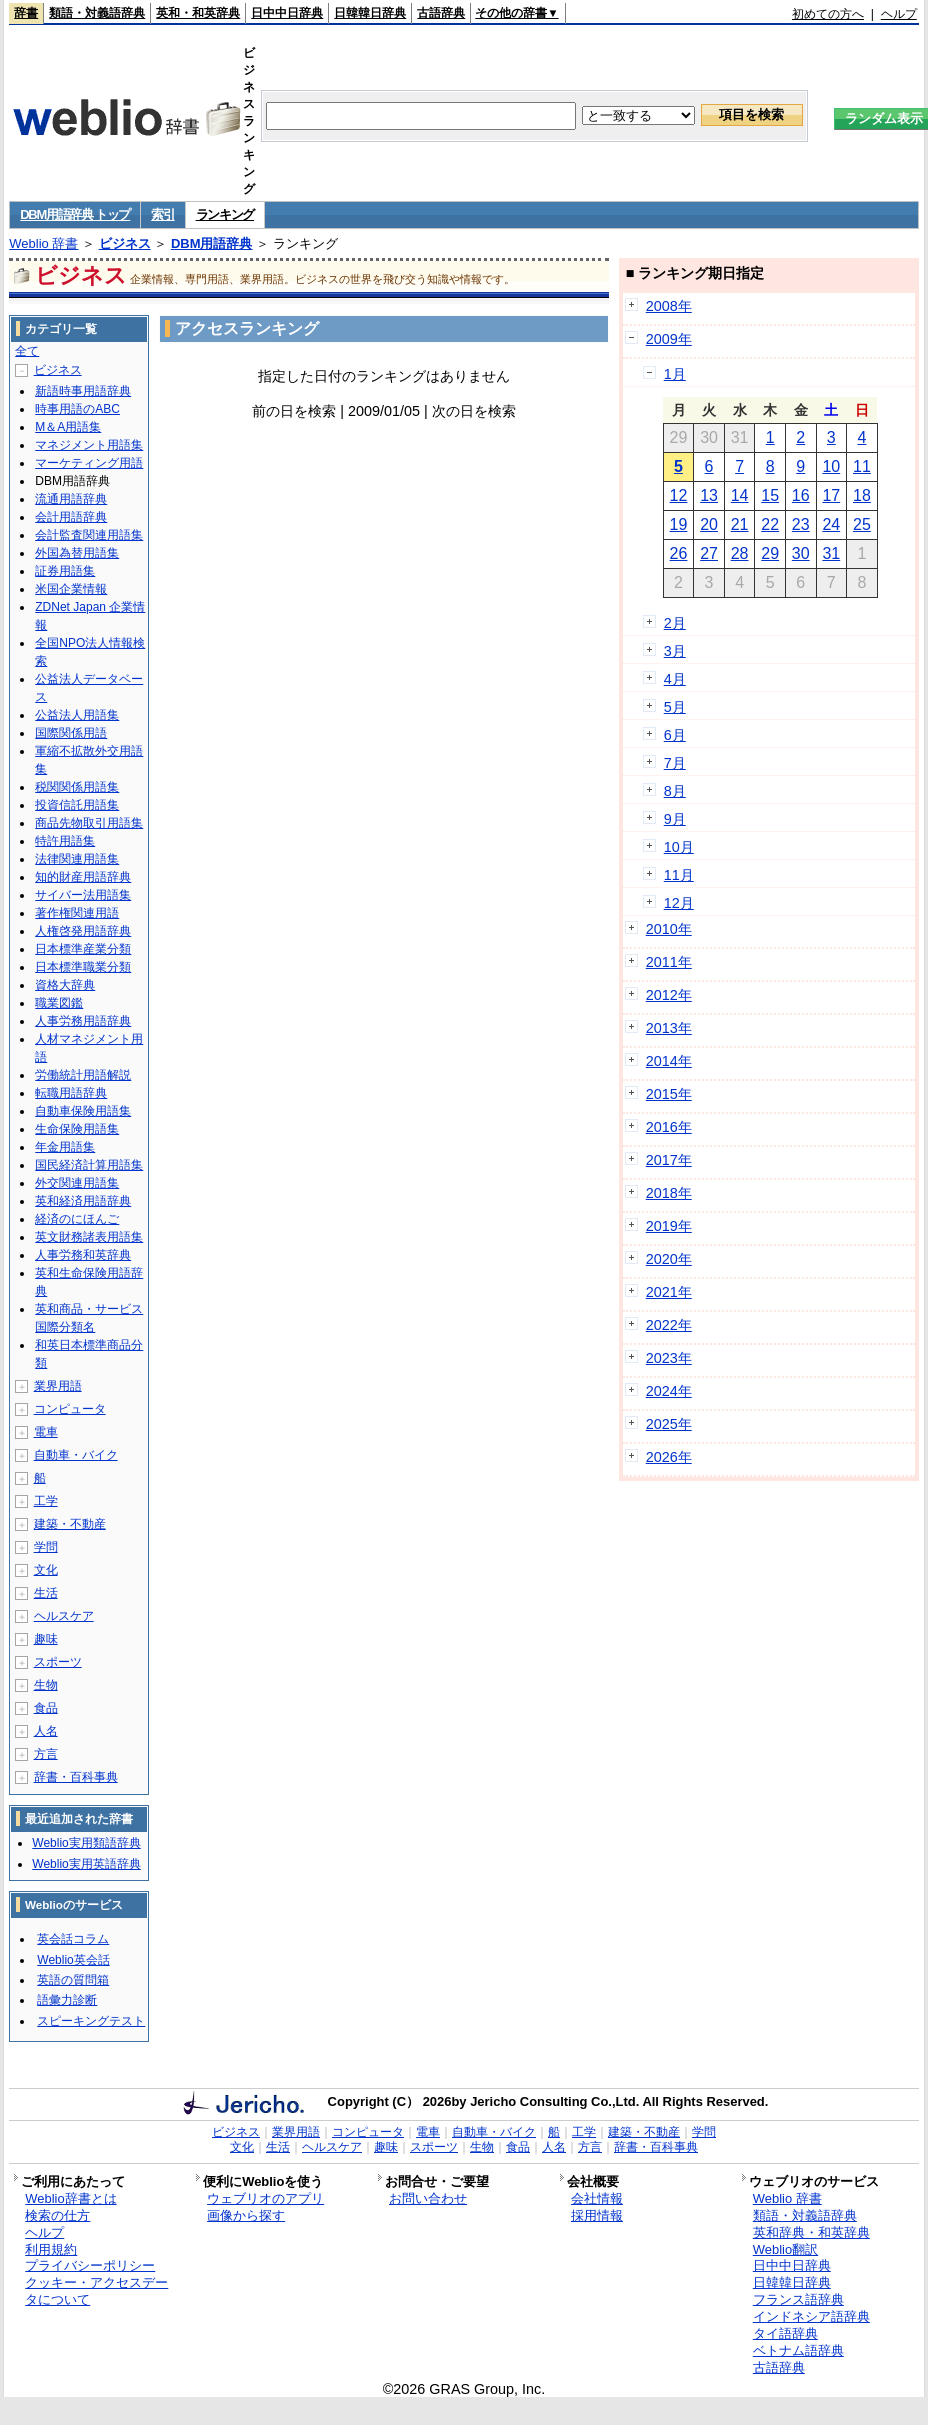  What do you see at coordinates (89, 535) in the screenshot?
I see `会計監査関連用語集` at bounding box center [89, 535].